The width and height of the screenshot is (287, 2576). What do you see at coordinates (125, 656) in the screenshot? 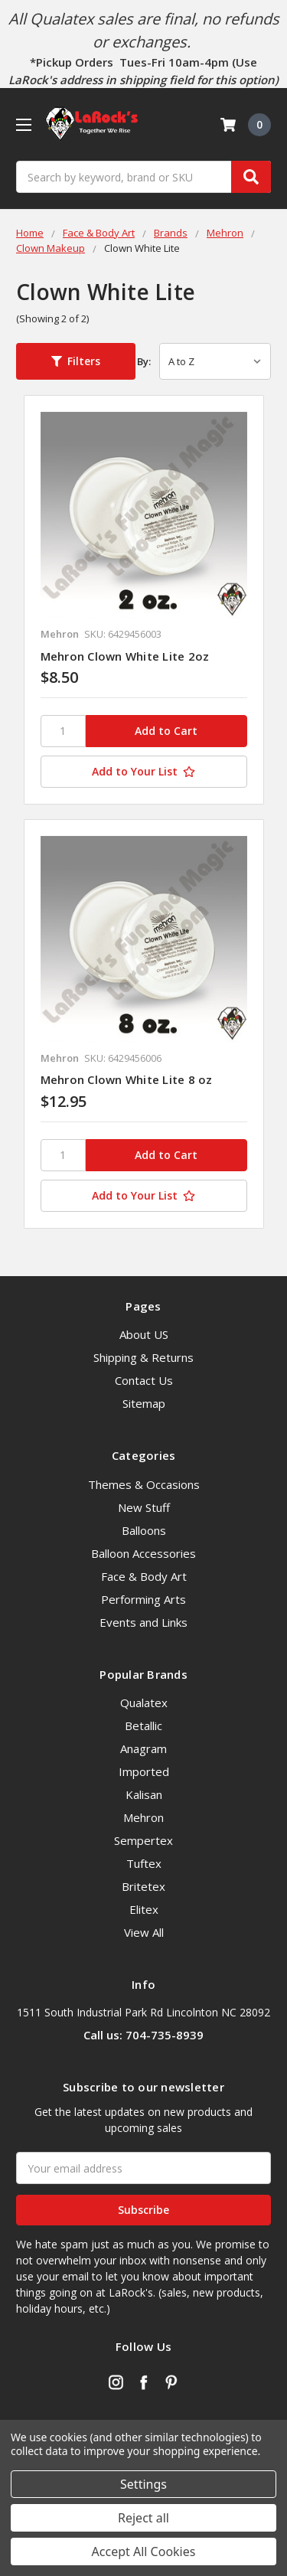
I see `Mehron Clown White Lite 2oz` at bounding box center [125, 656].